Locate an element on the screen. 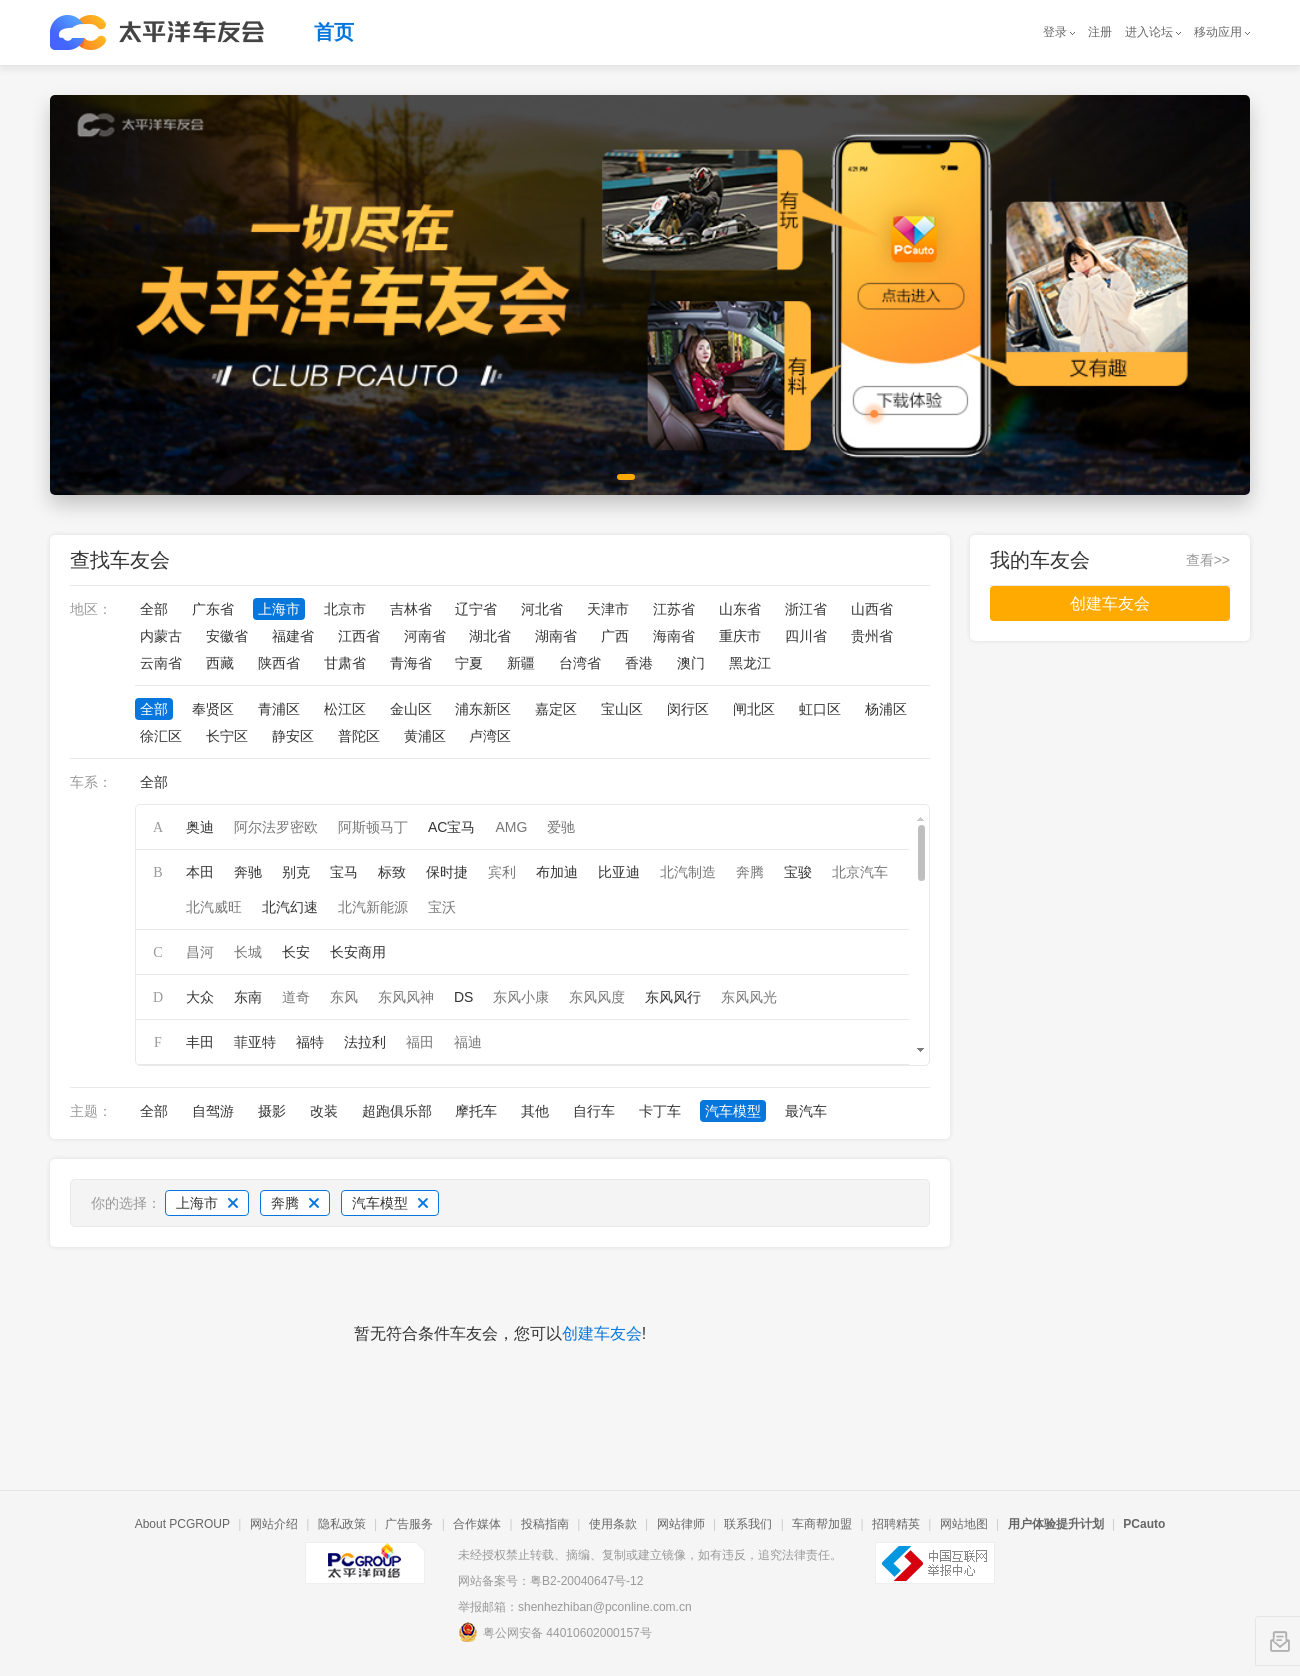 Image resolution: width=1300 pixels, height=1676 pixels. 首页 is located at coordinates (334, 32).